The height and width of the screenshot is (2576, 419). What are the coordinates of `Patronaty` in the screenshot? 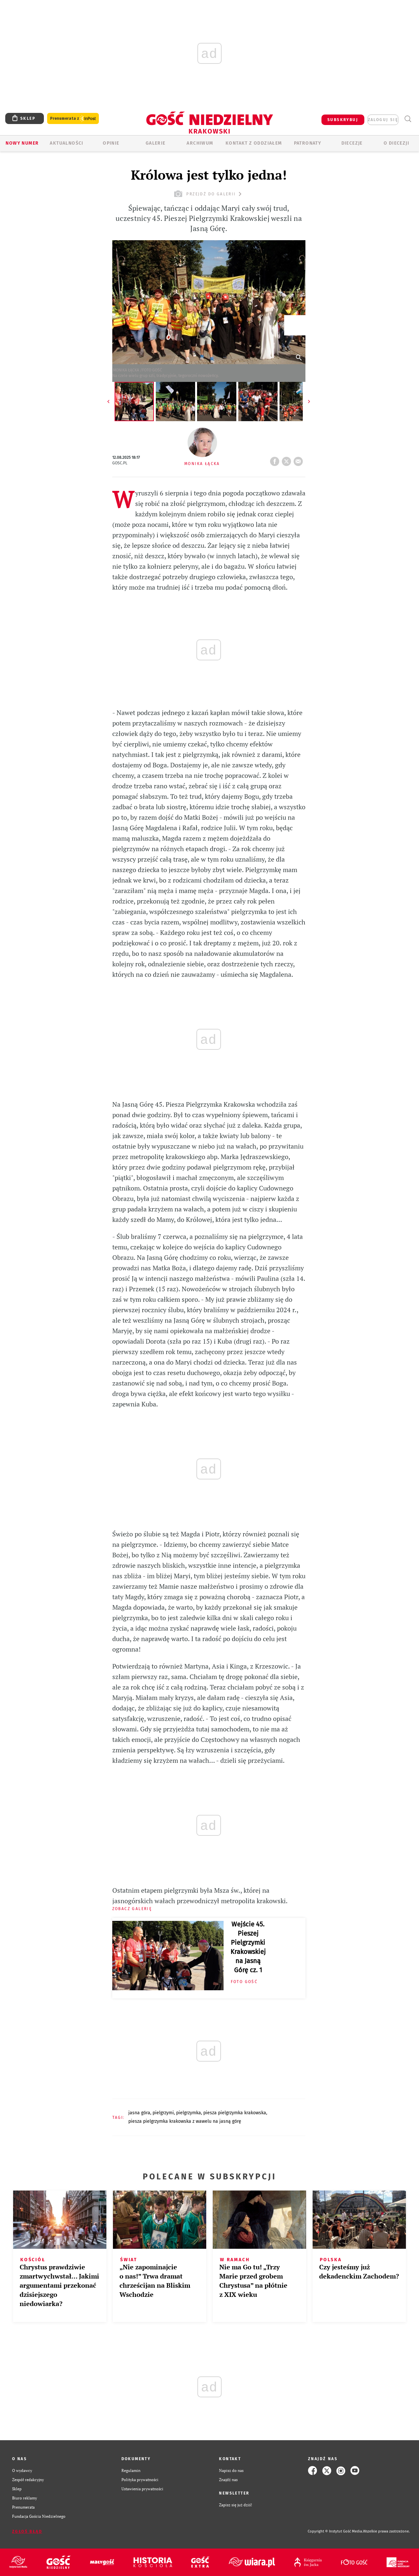 It's located at (307, 143).